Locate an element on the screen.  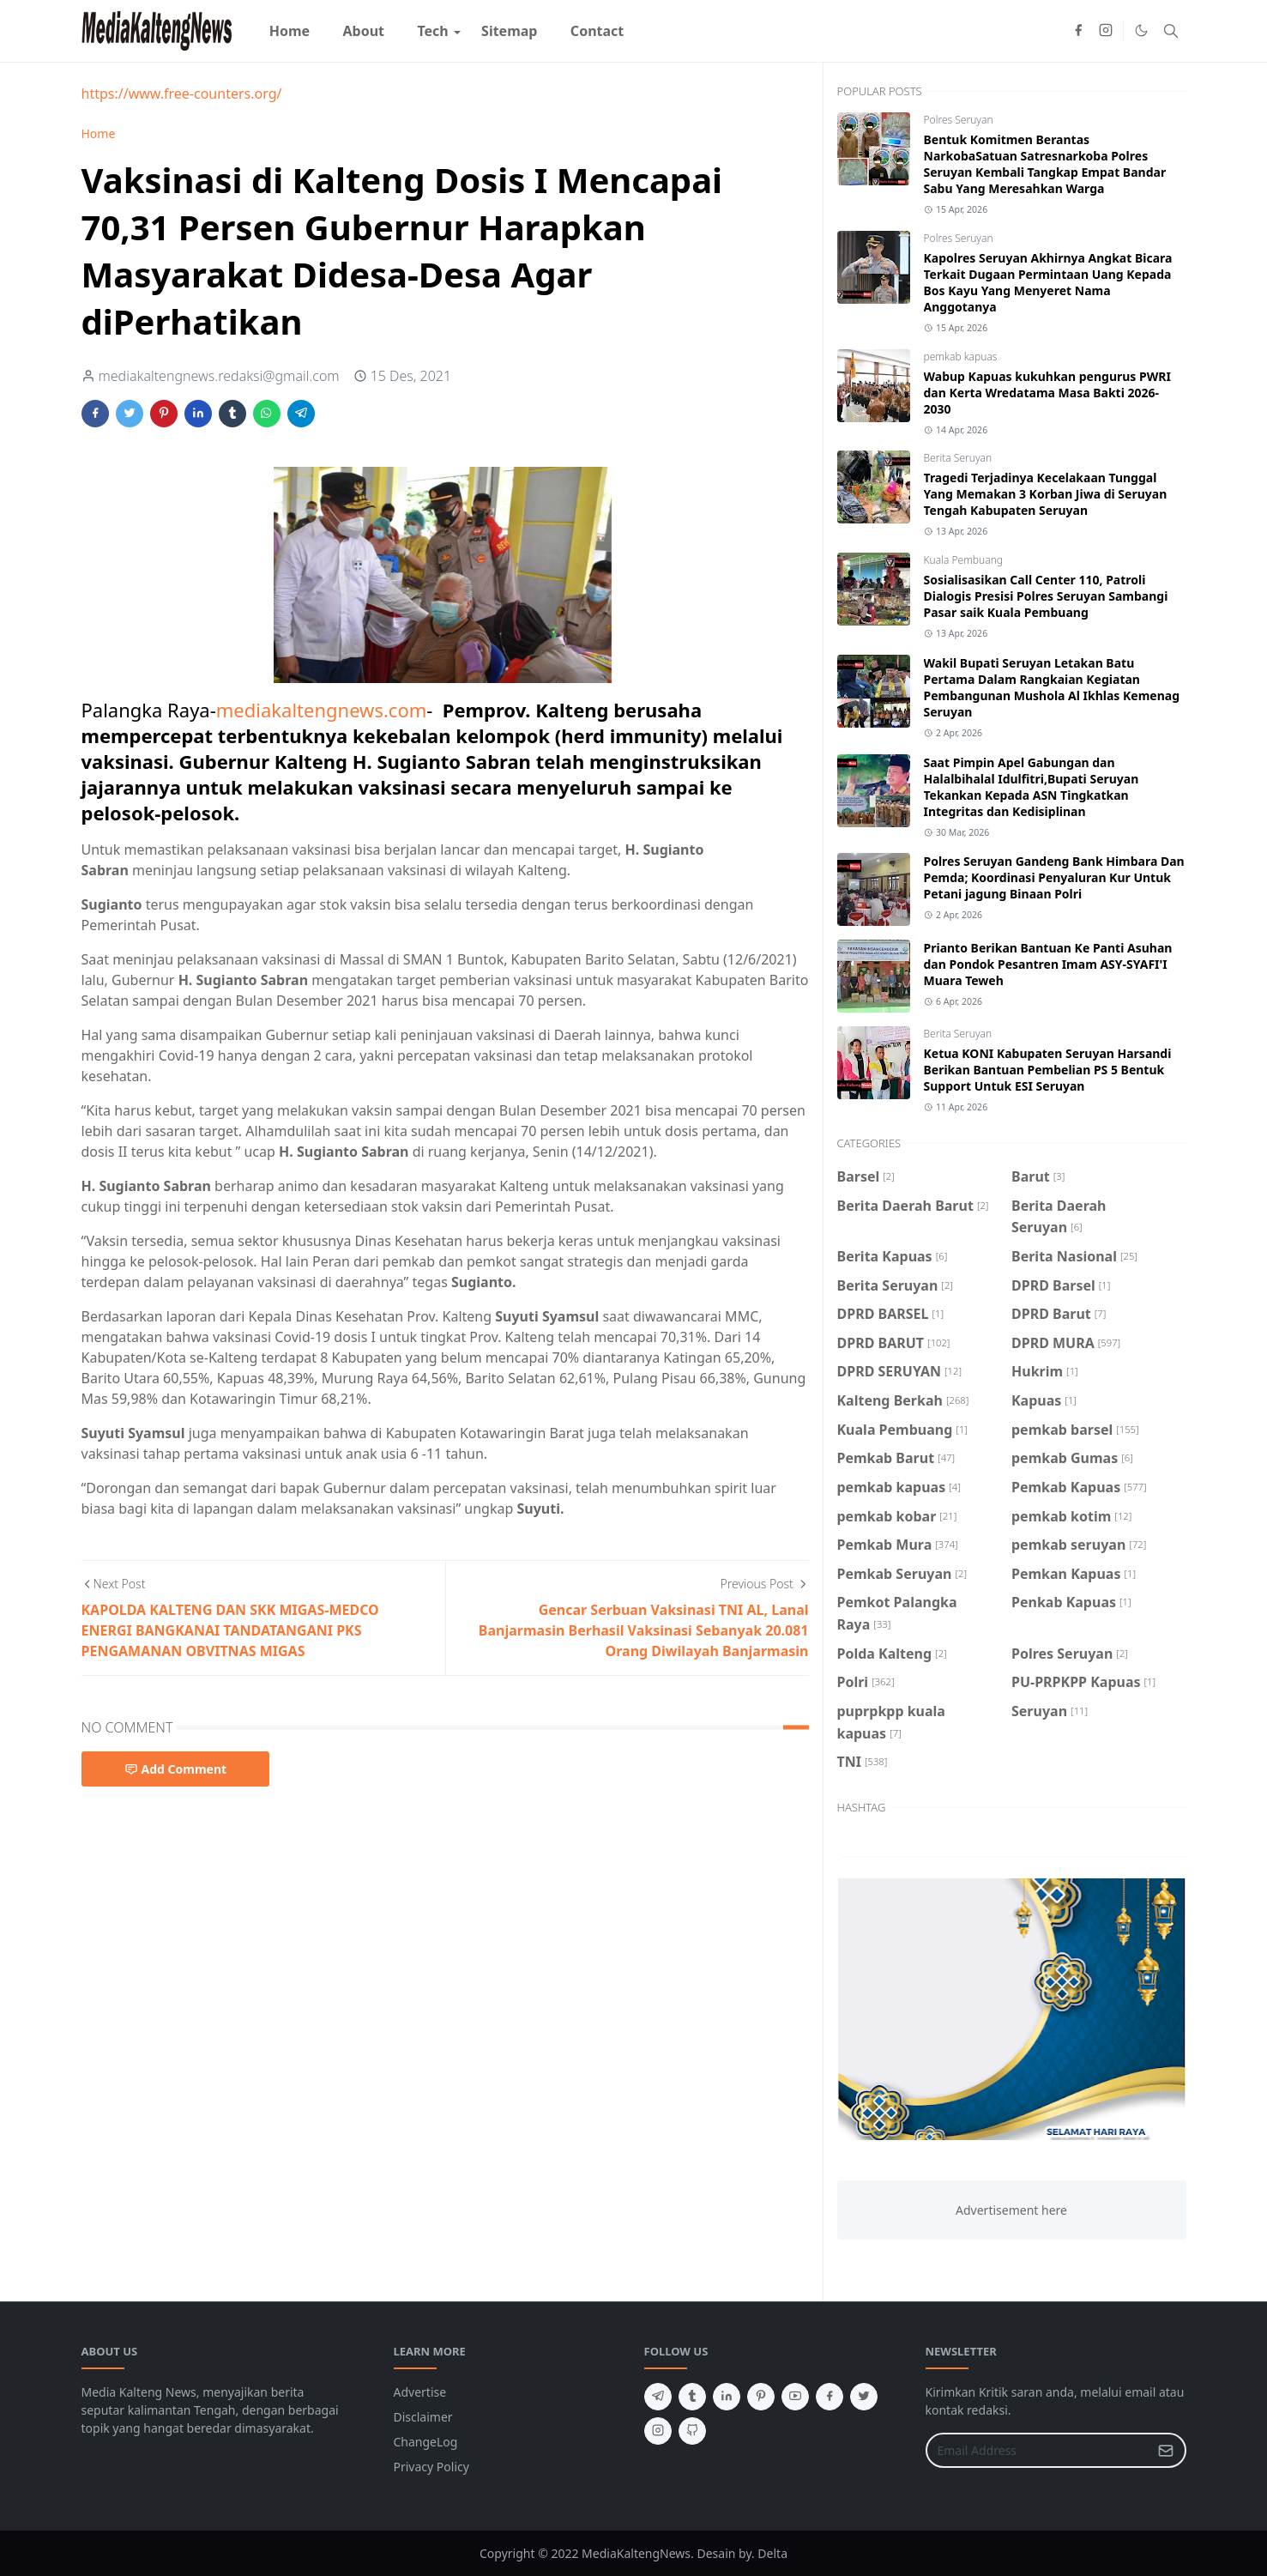
[telegram] is located at coordinates (658, 2396).